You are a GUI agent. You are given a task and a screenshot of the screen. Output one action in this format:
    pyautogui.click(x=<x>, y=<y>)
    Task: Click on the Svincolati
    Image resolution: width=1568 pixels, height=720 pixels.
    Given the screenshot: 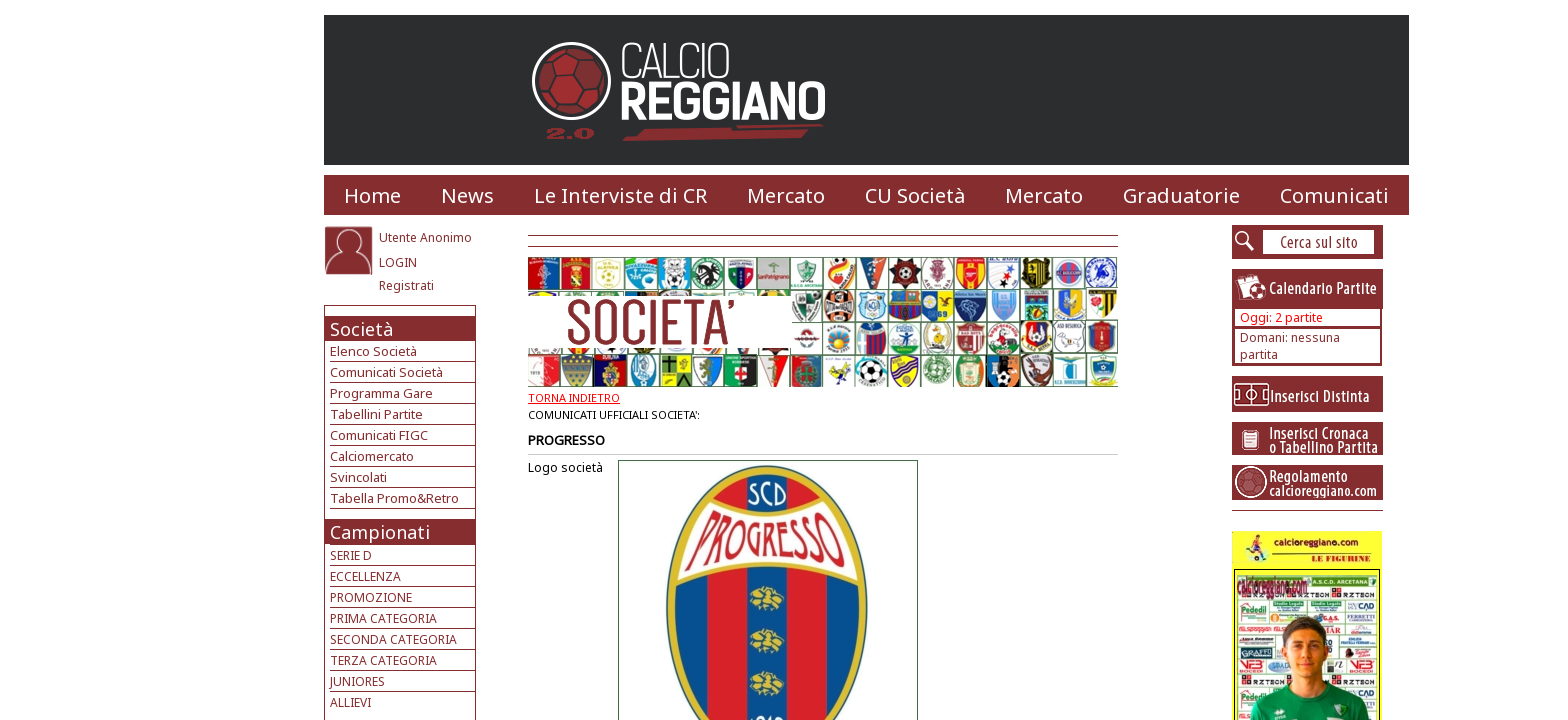 What is the action you would take?
    pyautogui.click(x=358, y=477)
    